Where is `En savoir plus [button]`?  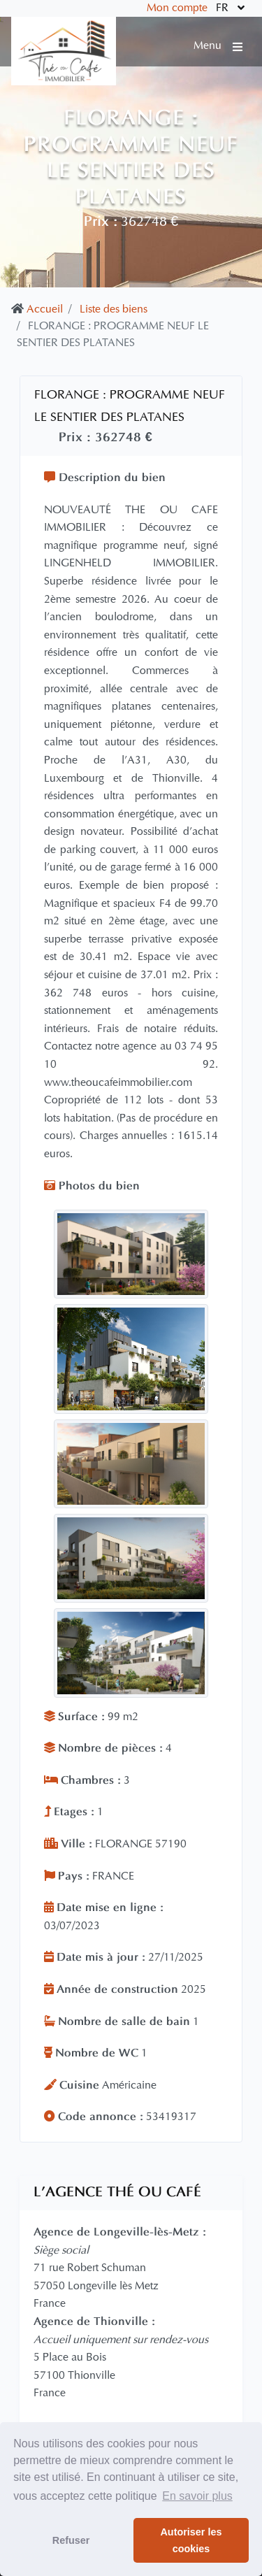
En savoir plus [button] is located at coordinates (197, 2496).